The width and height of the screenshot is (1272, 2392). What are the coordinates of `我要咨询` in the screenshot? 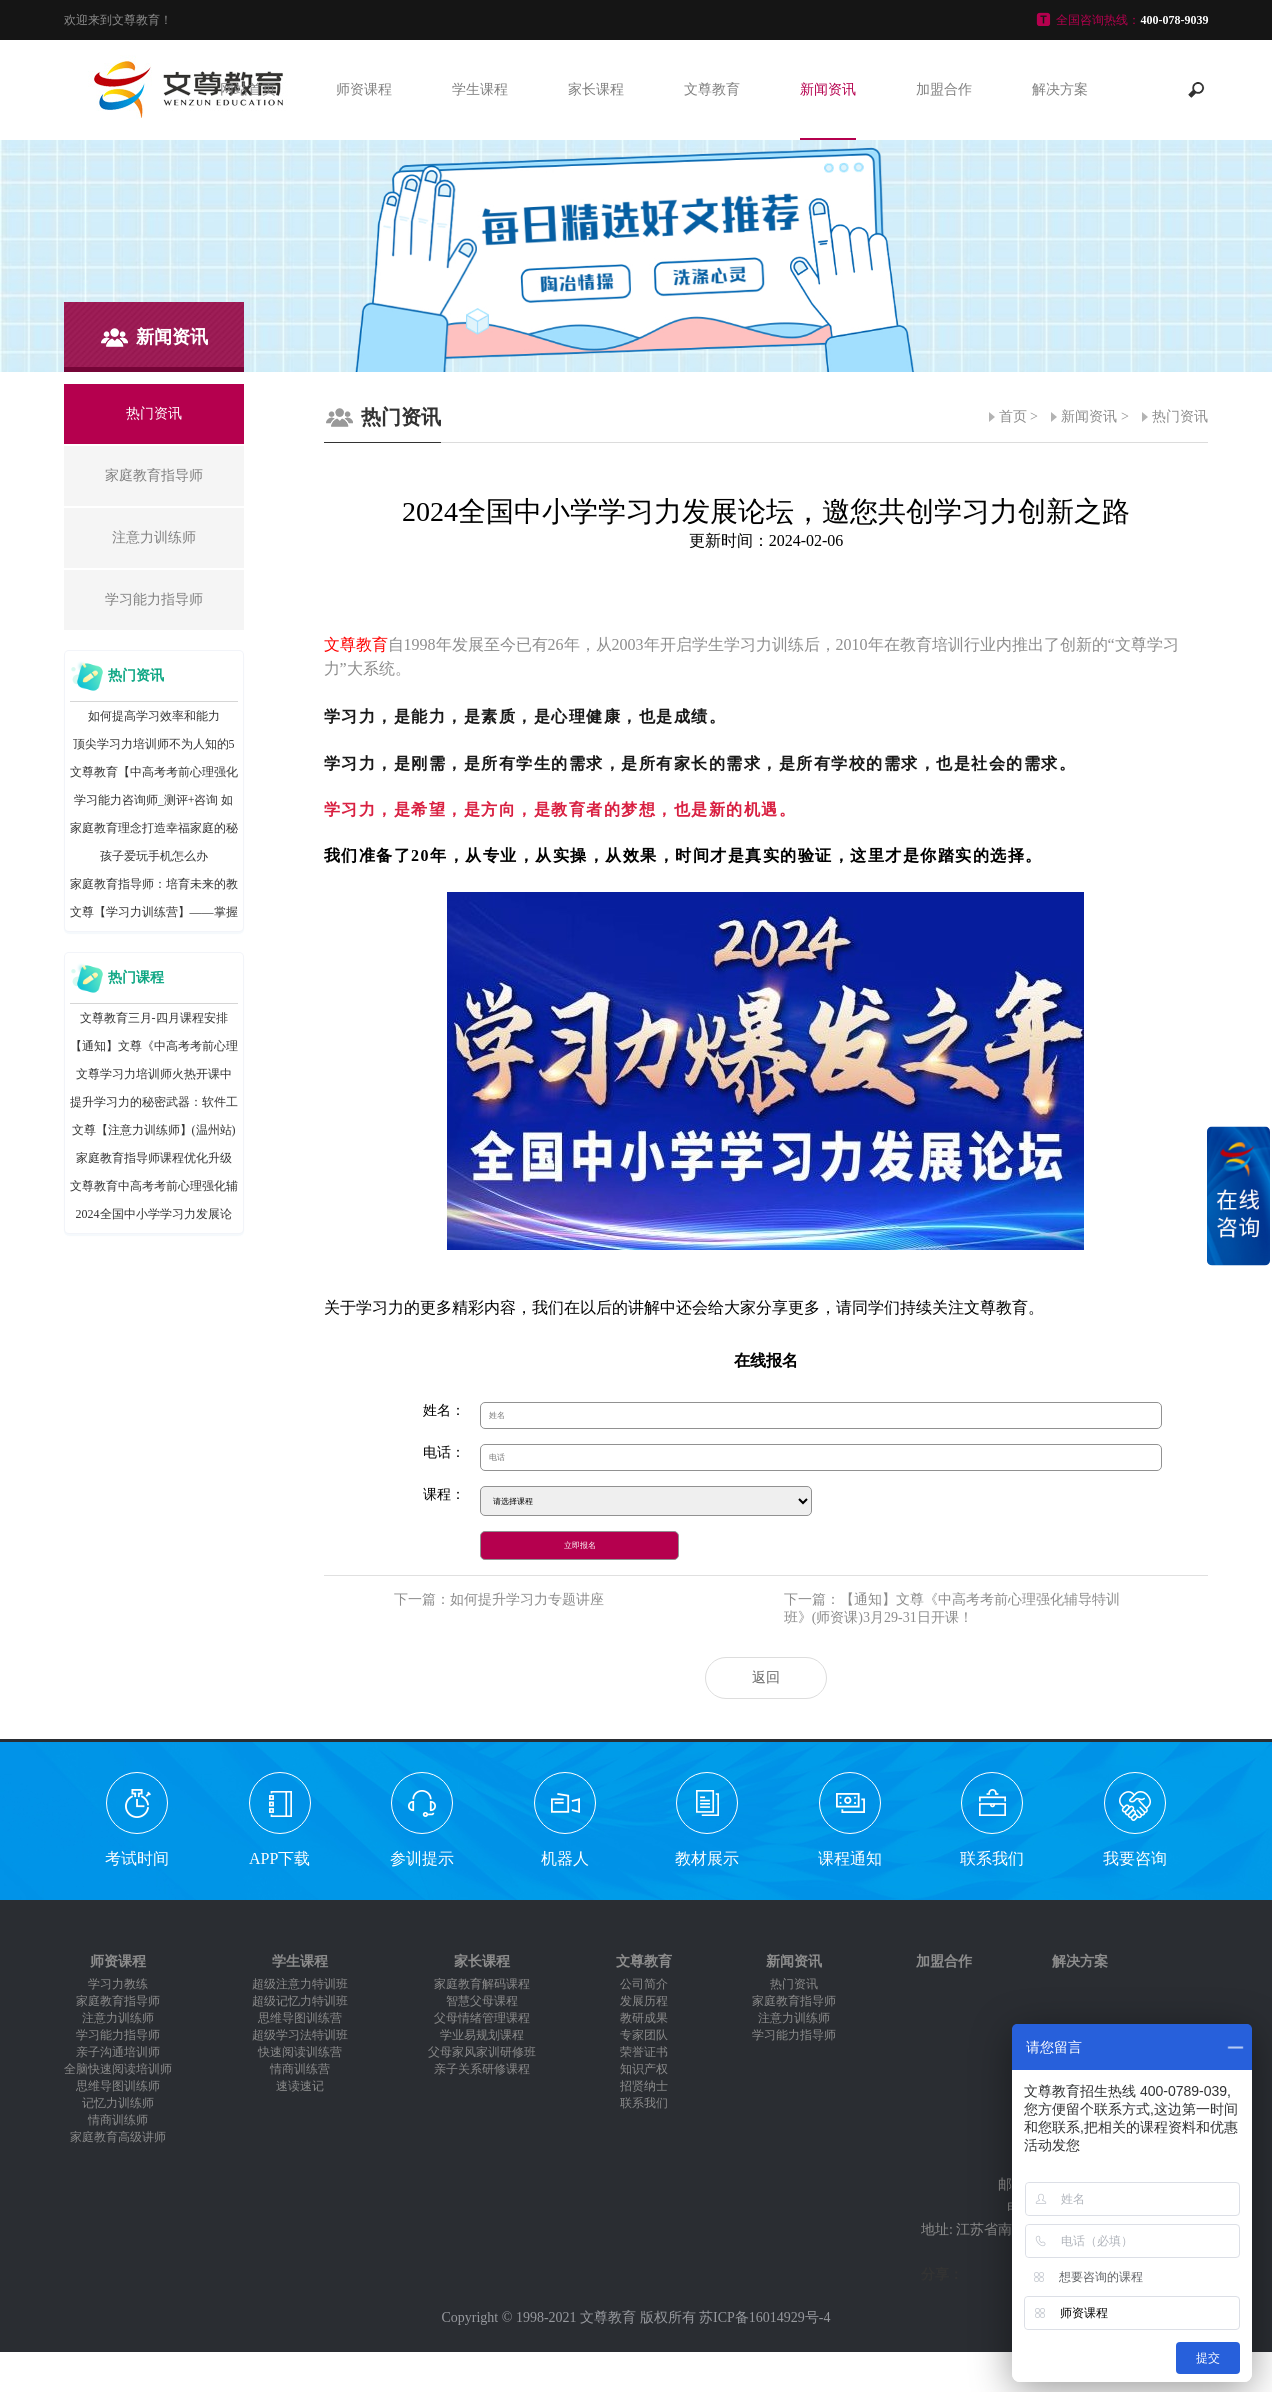 It's located at (1135, 1858).